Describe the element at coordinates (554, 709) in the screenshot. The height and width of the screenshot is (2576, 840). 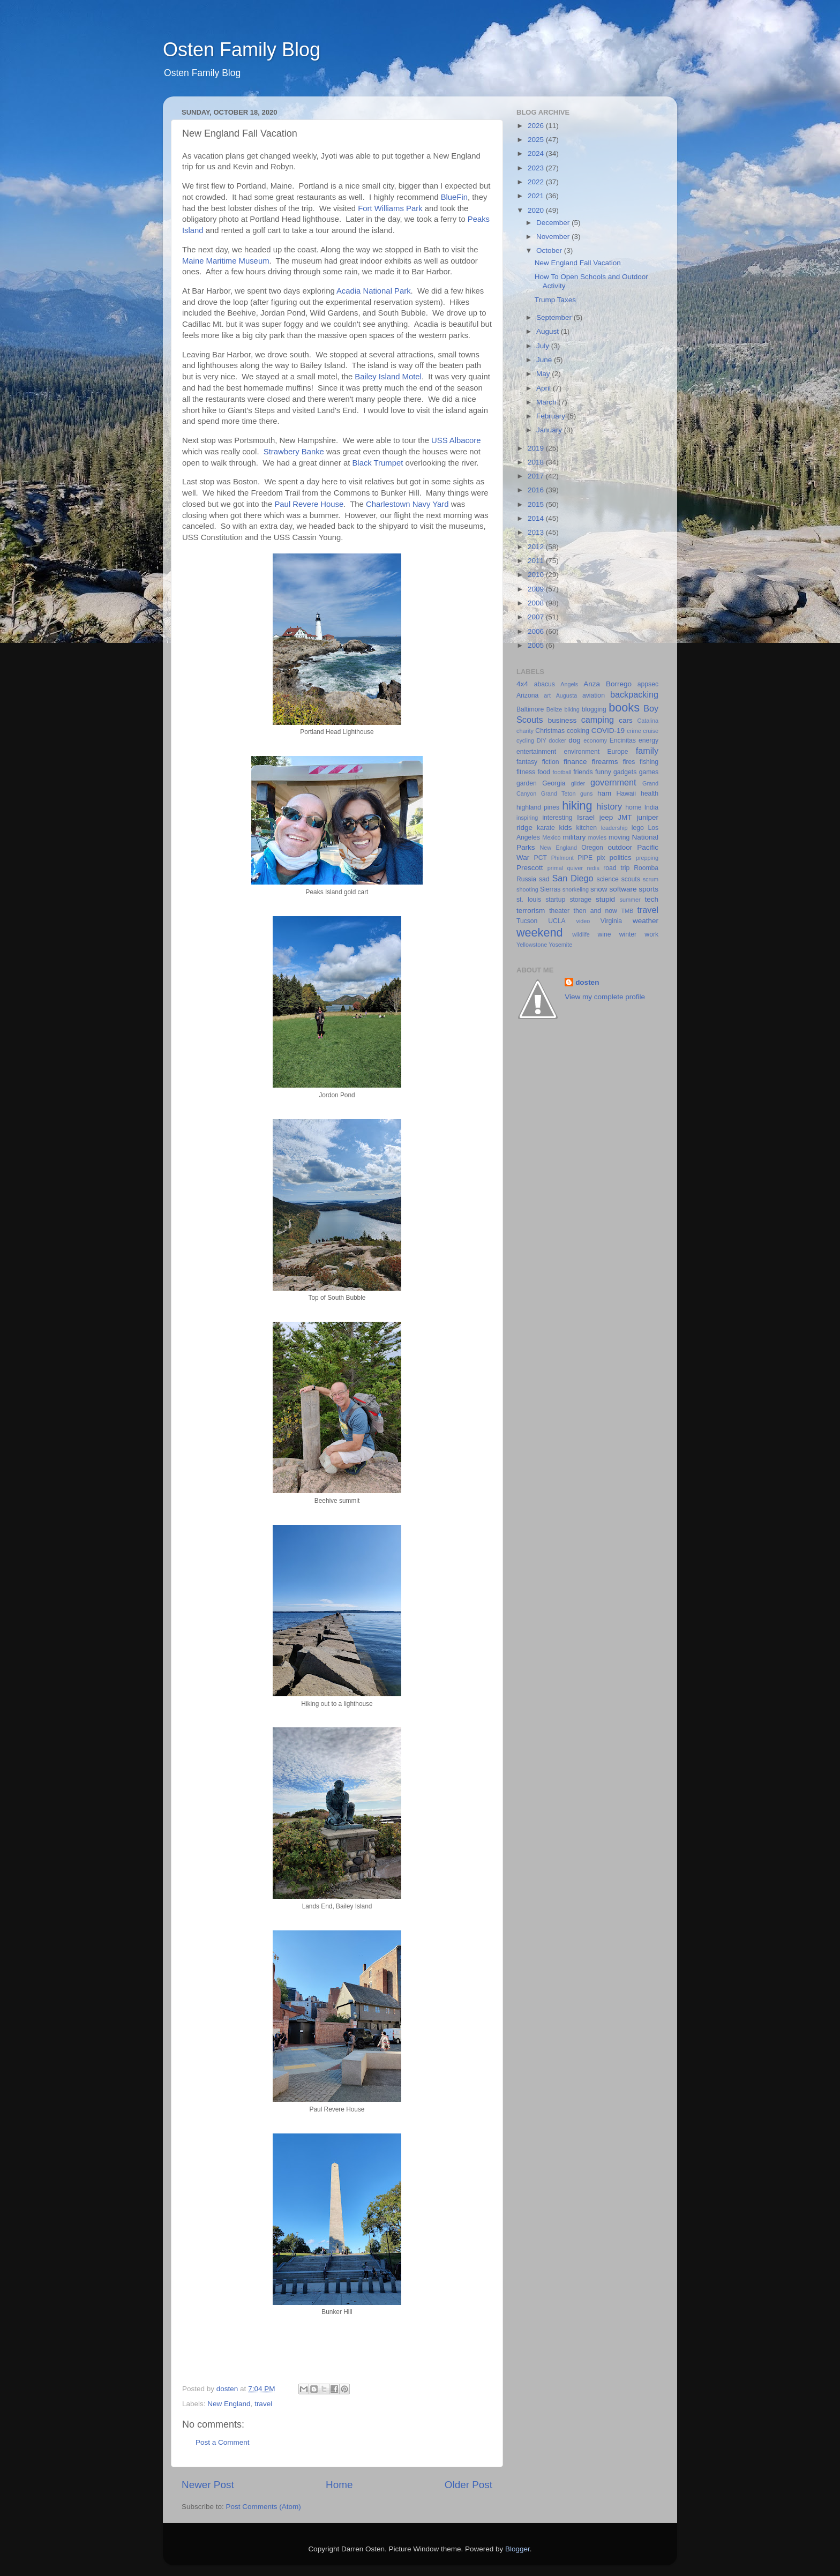
I see `Belize` at that location.